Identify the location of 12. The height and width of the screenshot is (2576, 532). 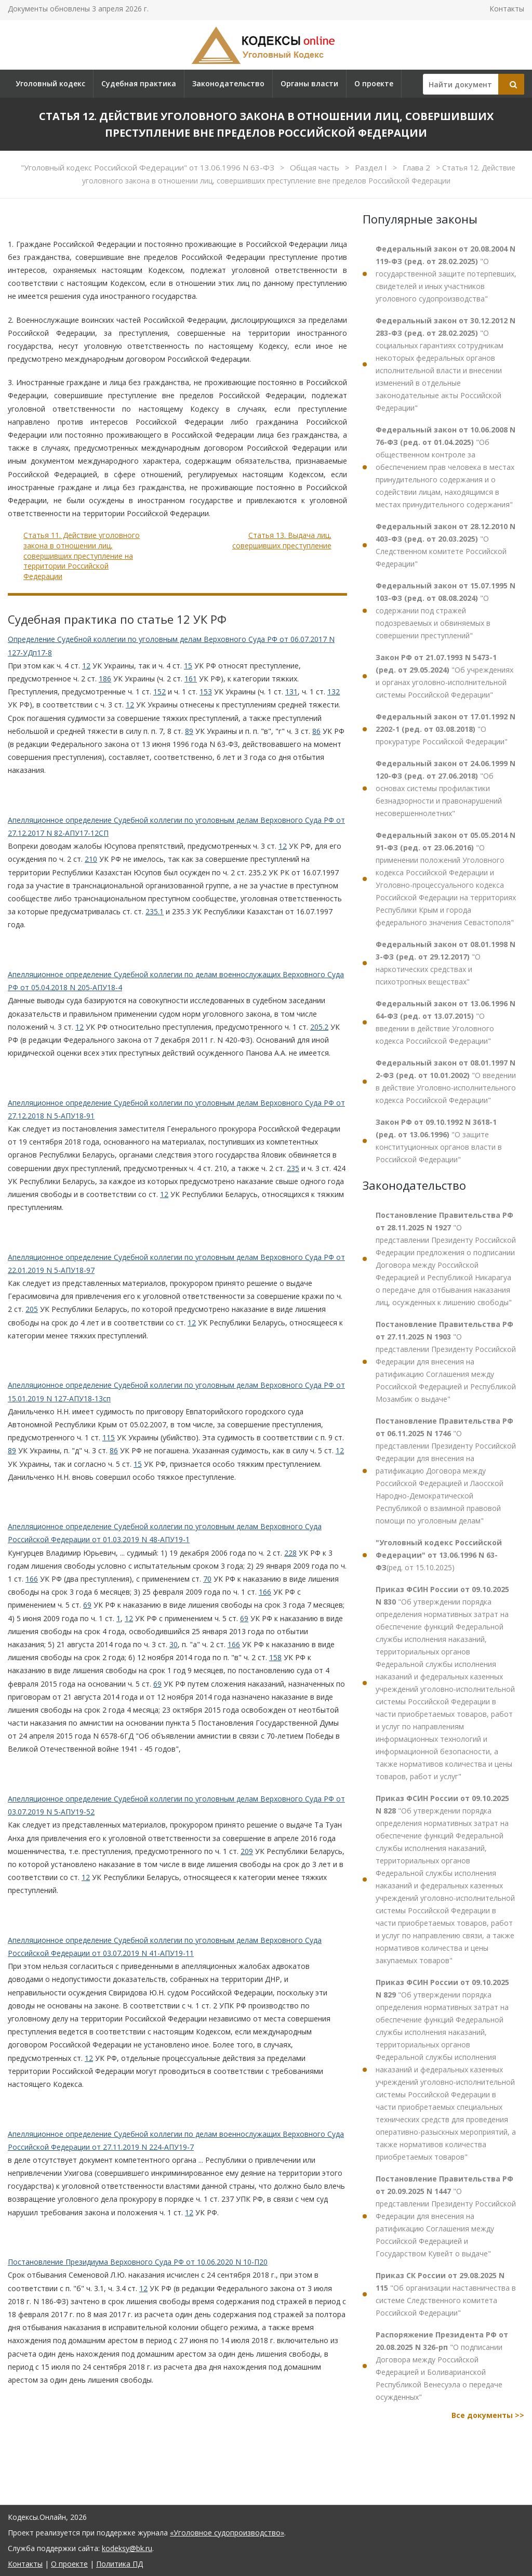
(86, 666).